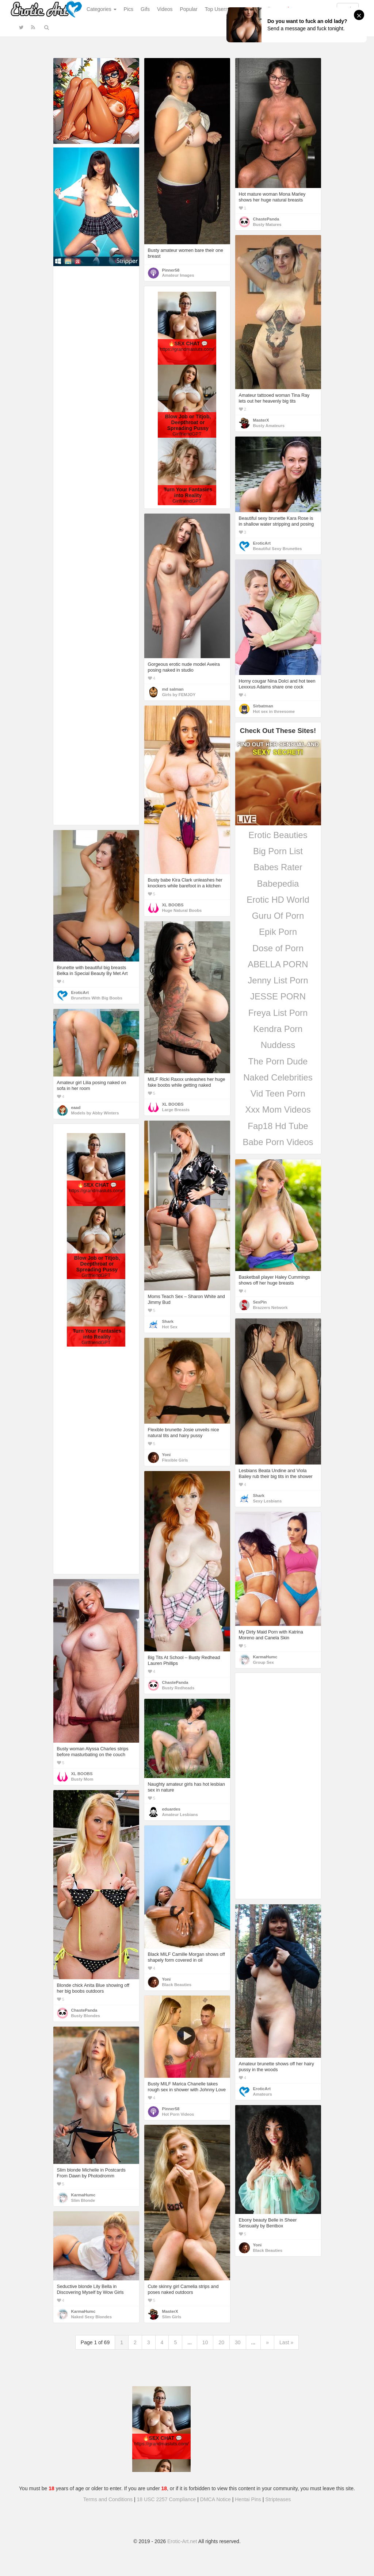  I want to click on Slim Blonde, so click(83, 2200).